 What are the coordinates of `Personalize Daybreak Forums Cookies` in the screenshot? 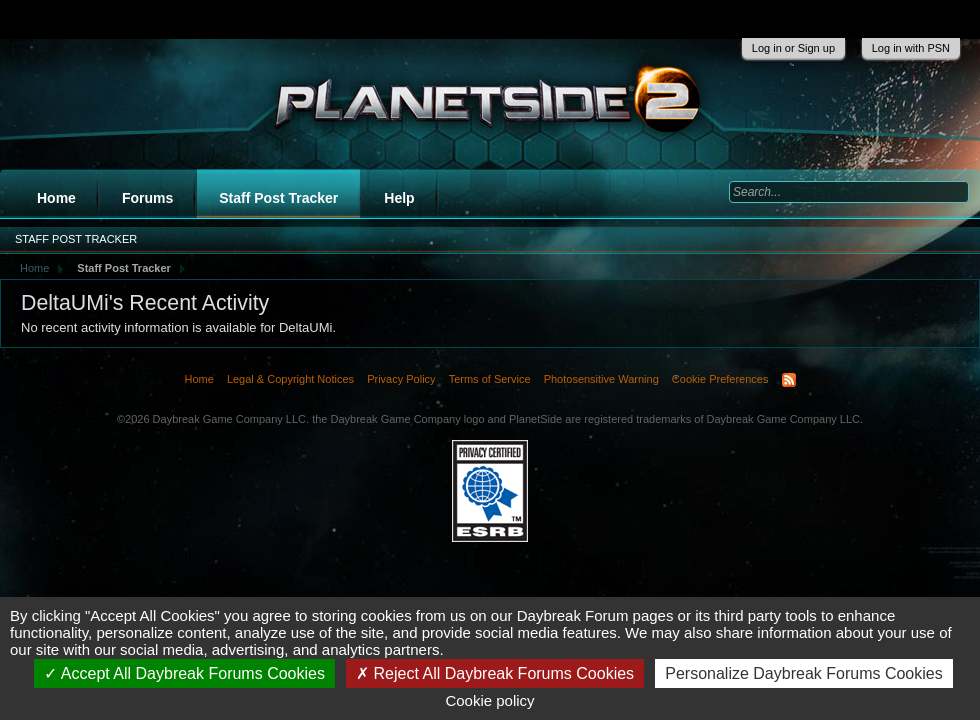 It's located at (803, 673).